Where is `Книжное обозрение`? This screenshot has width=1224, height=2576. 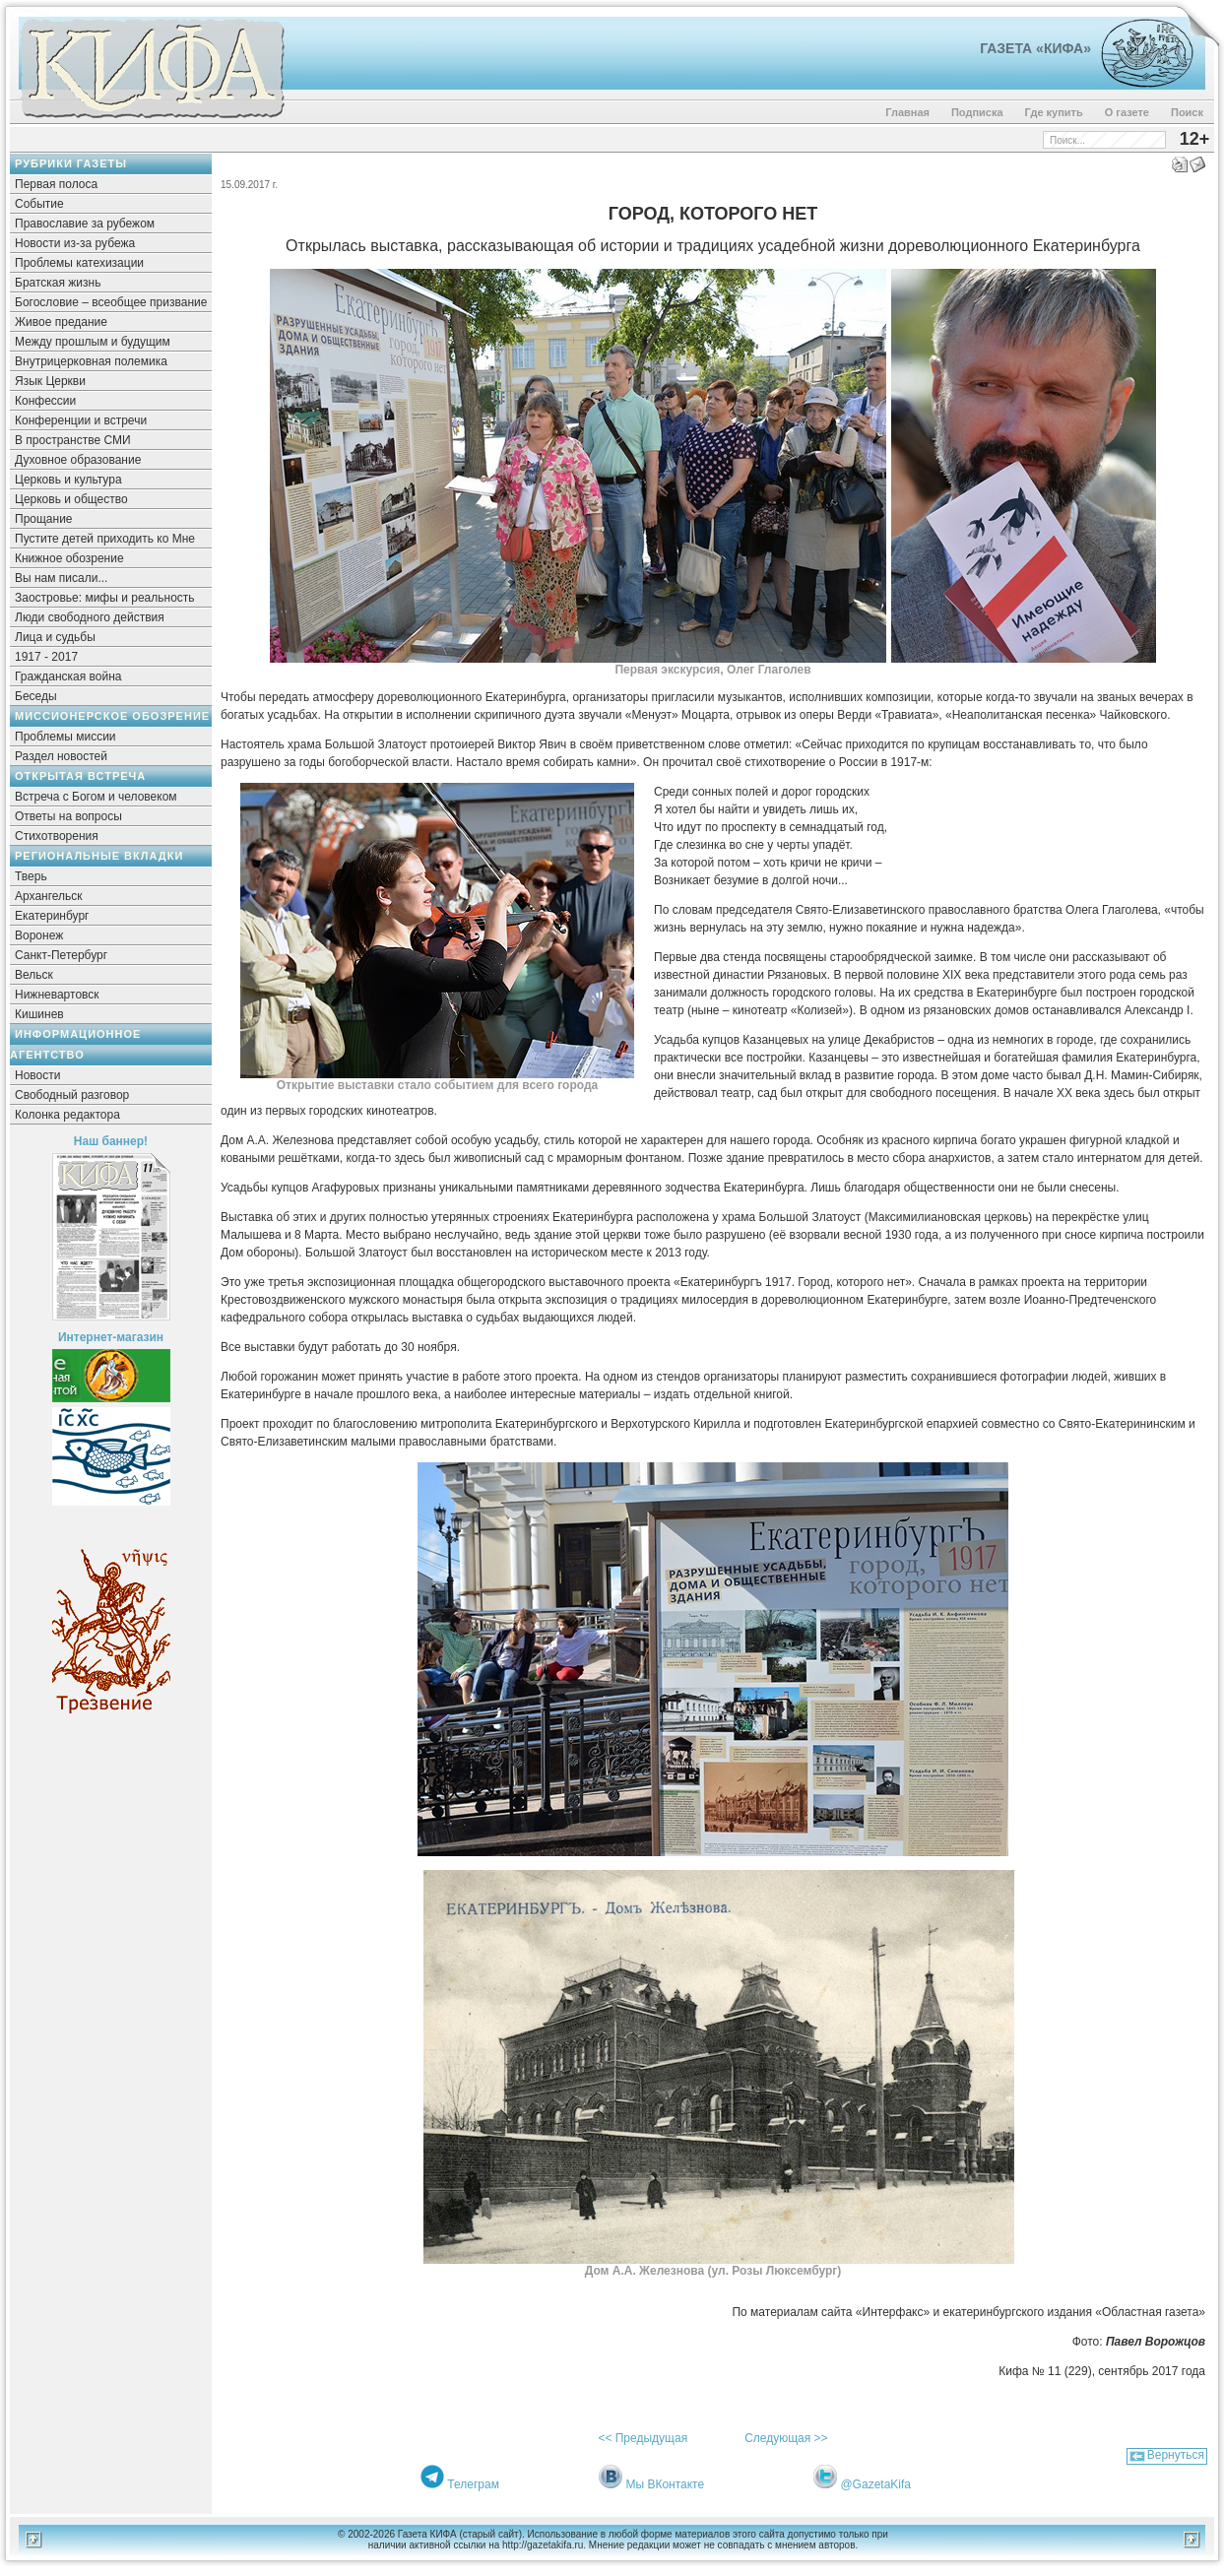 Книжное обозрение is located at coordinates (69, 558).